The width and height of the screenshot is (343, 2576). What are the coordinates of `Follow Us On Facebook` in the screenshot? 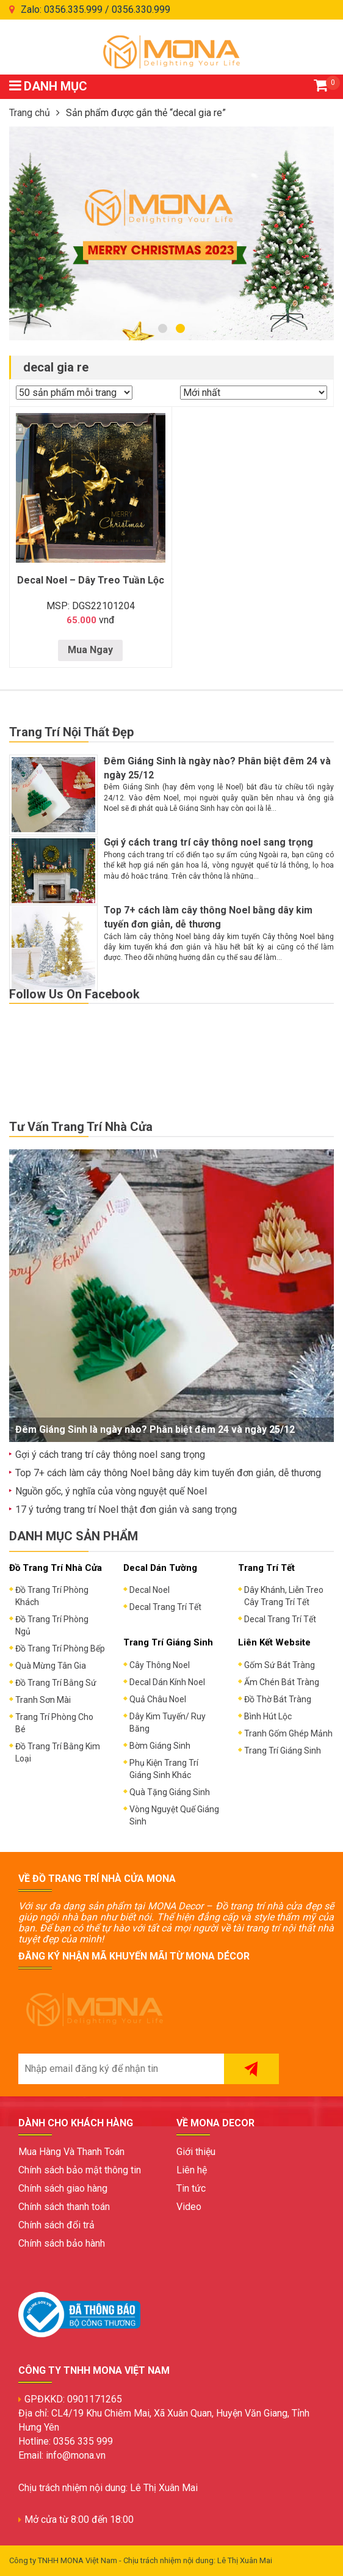 It's located at (74, 994).